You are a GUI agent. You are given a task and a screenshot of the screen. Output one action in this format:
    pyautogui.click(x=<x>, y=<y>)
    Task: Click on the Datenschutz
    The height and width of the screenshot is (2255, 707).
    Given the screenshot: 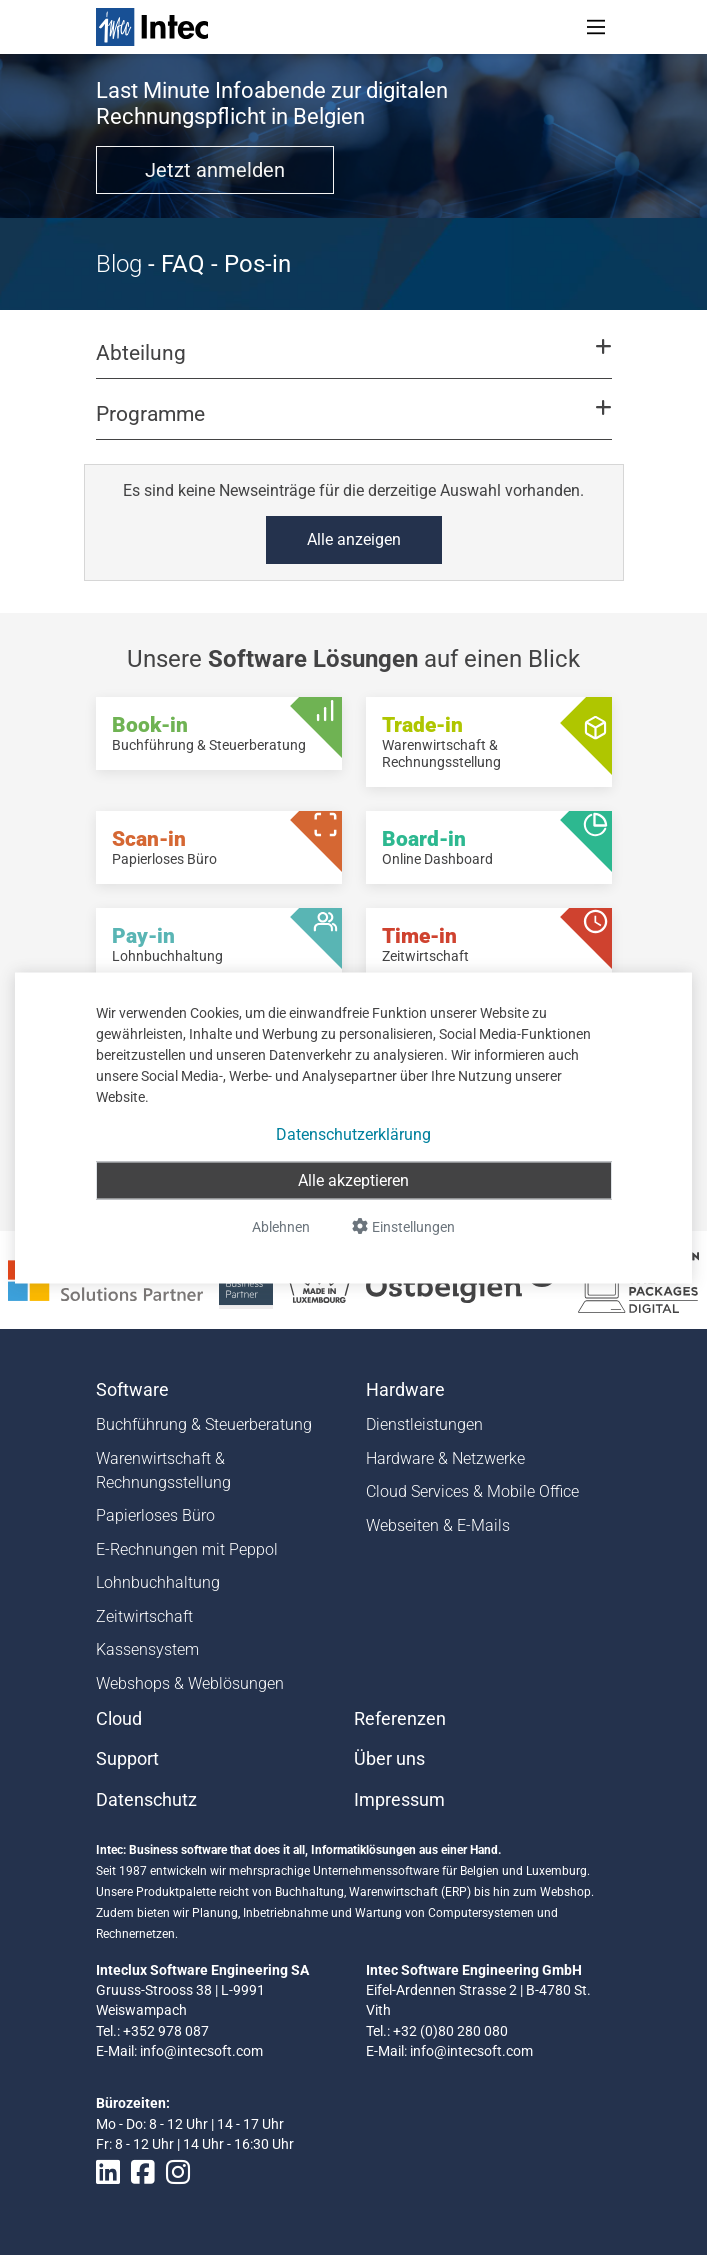 What is the action you would take?
    pyautogui.click(x=146, y=1800)
    